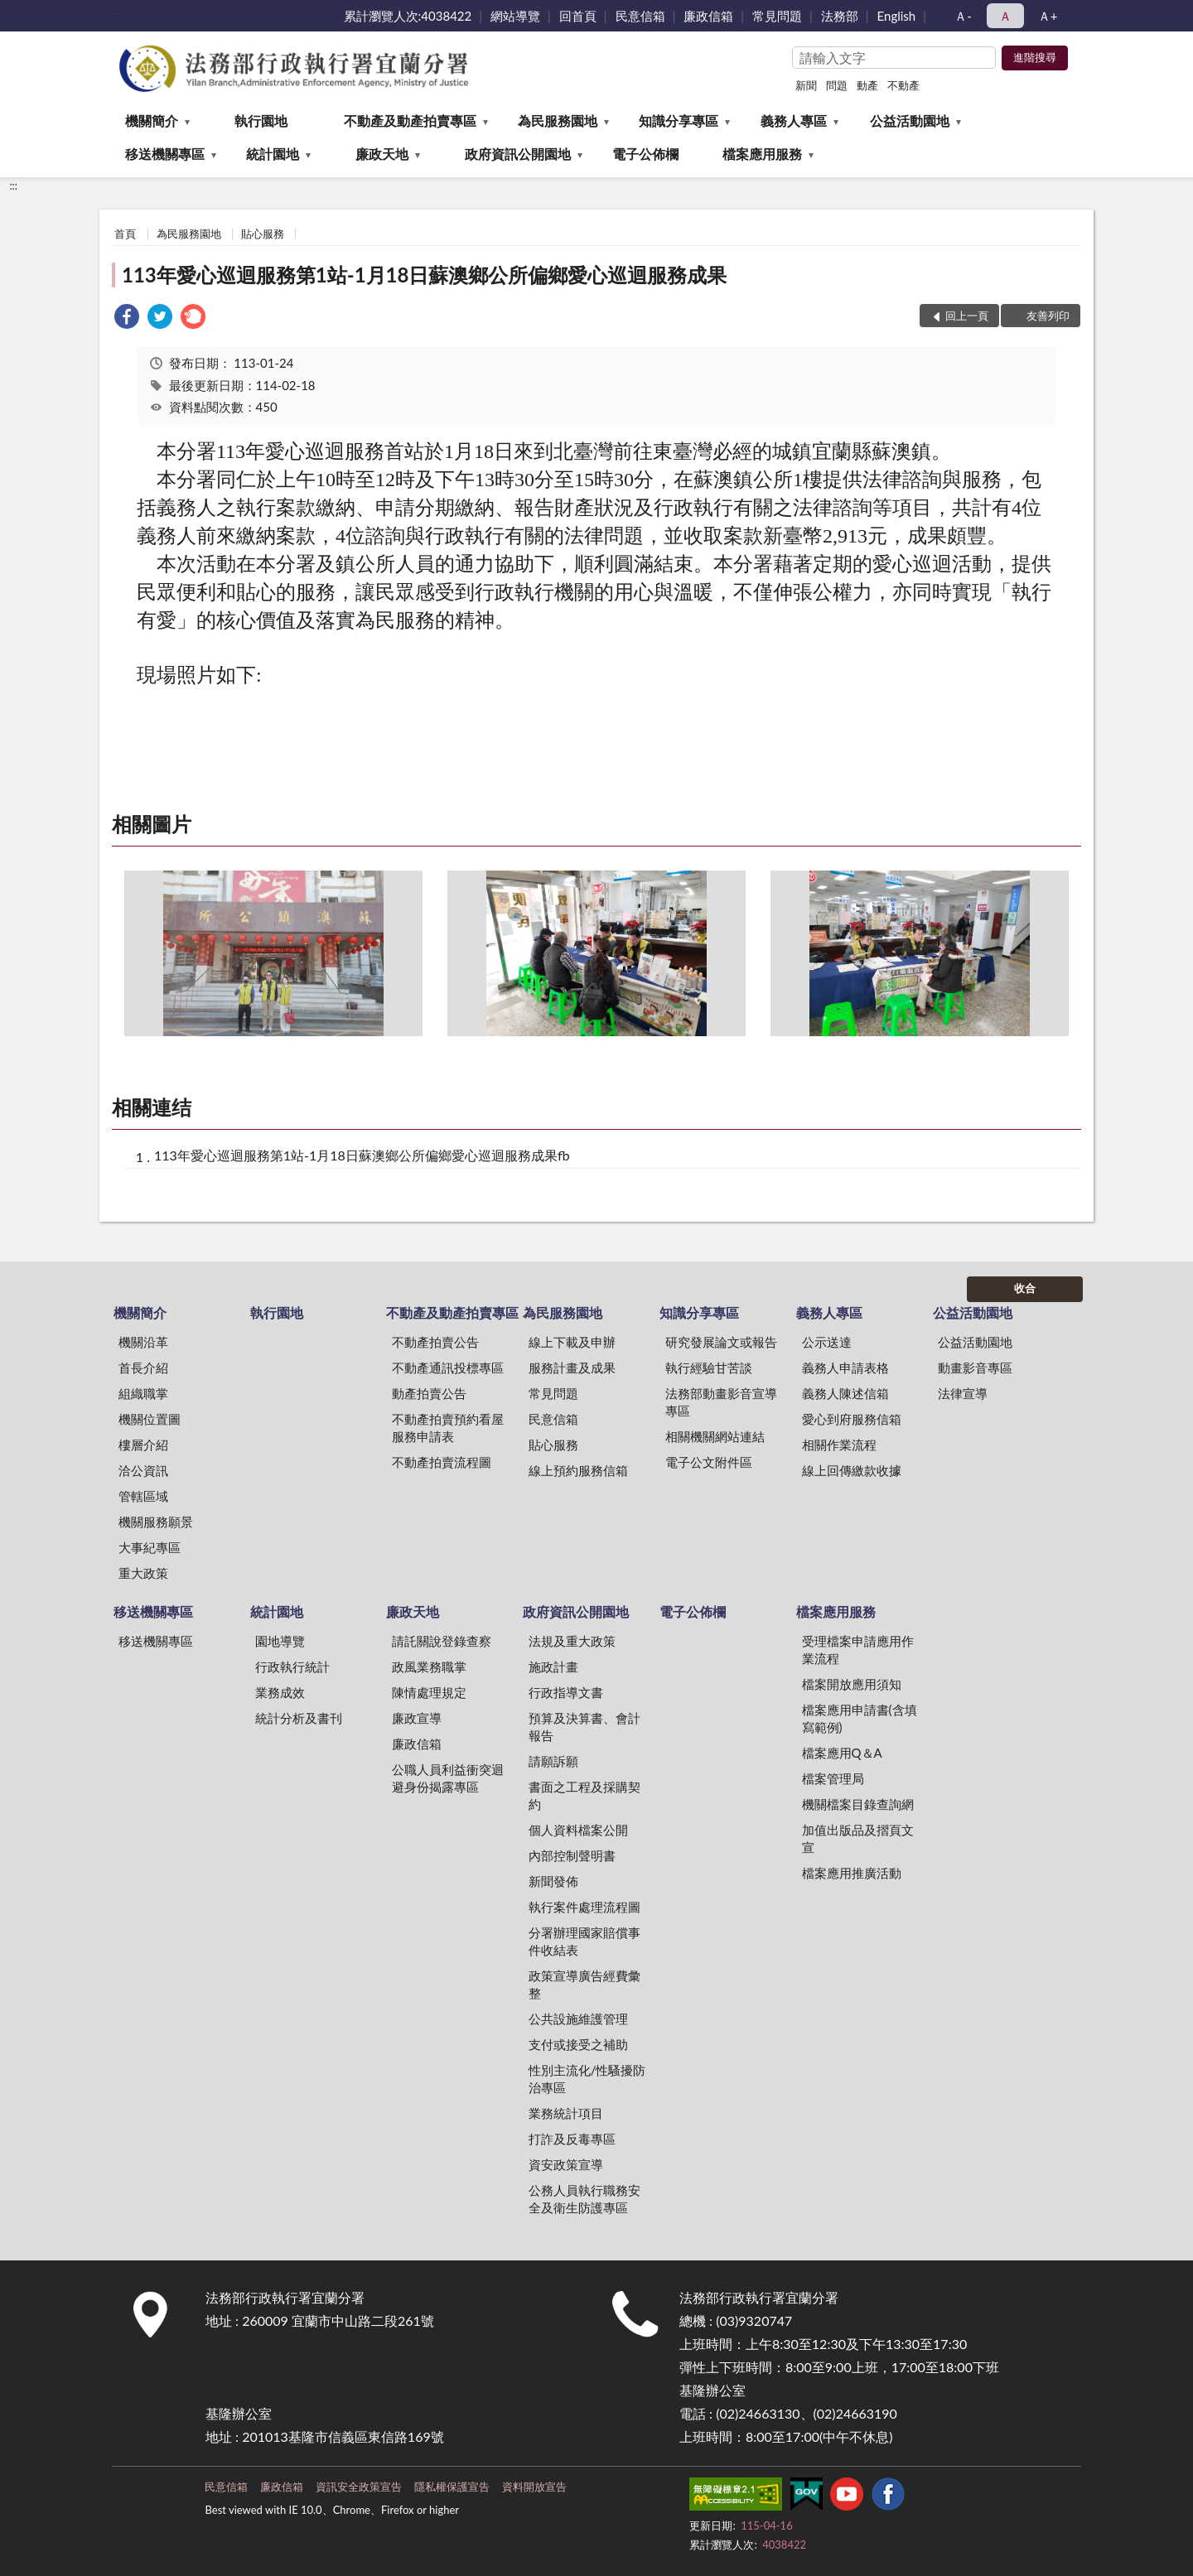  I want to click on 廉政信箱, so click(708, 15).